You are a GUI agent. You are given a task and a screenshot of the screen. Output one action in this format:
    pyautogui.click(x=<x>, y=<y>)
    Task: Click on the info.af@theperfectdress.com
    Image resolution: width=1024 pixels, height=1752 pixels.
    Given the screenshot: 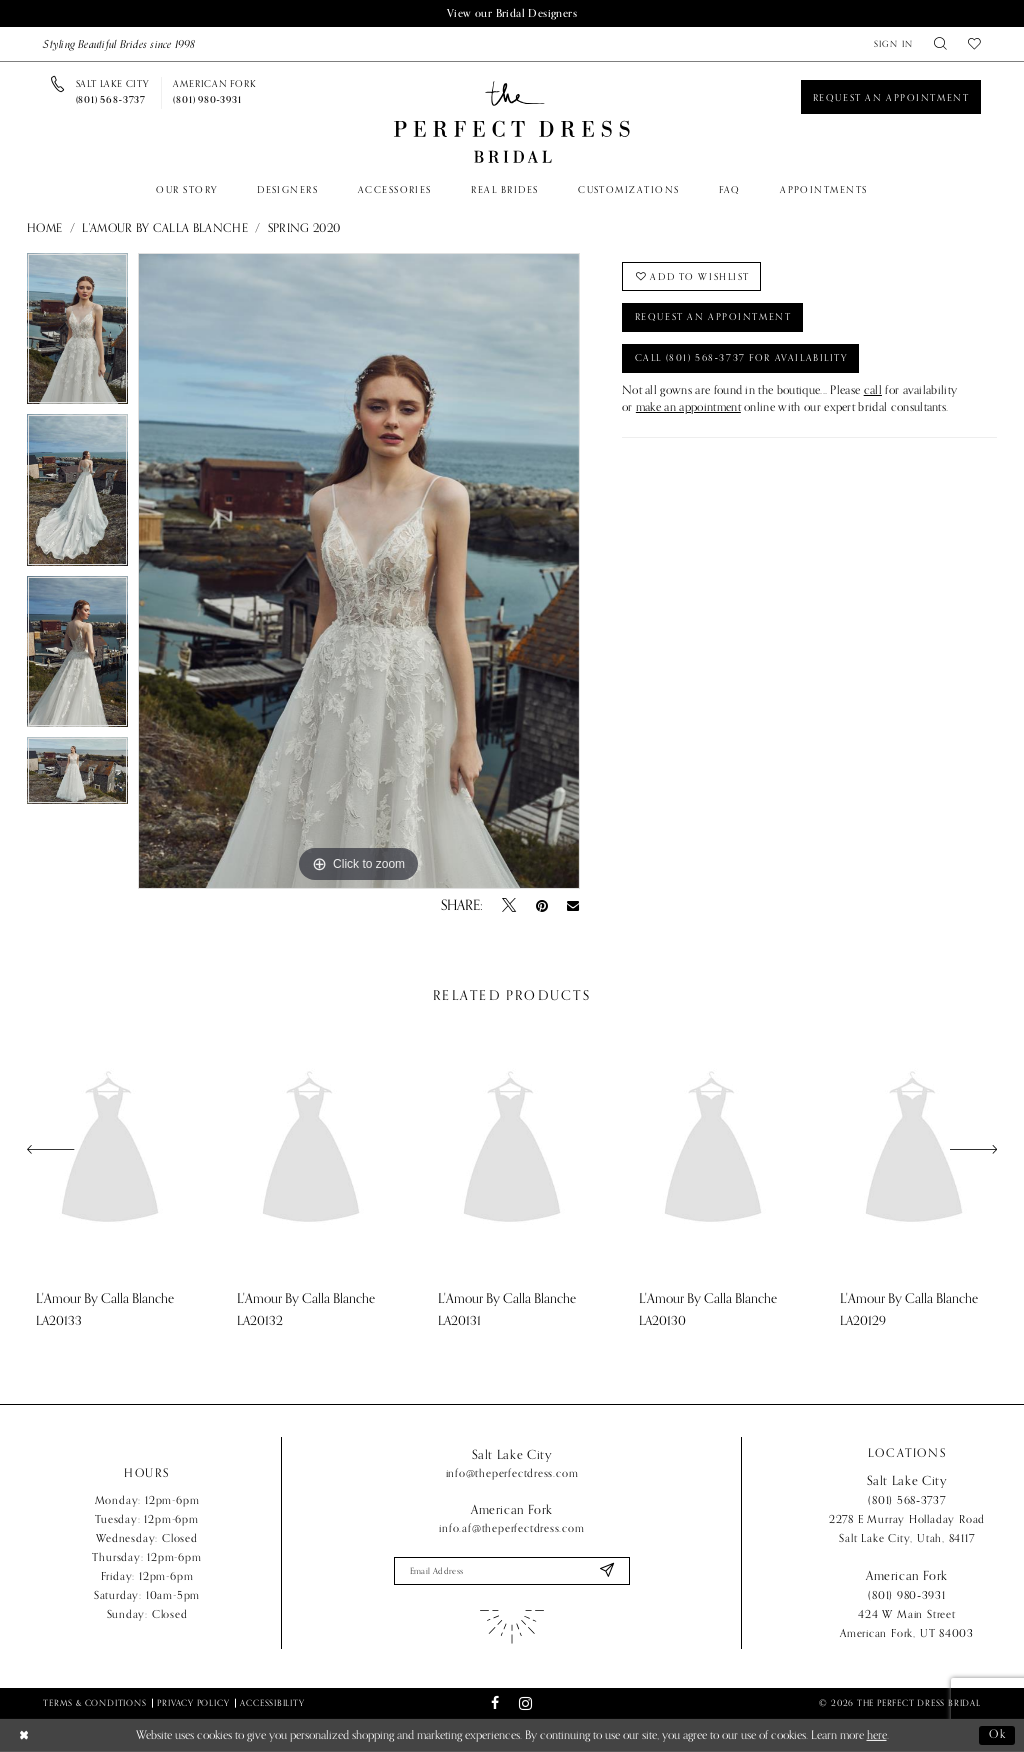 What is the action you would take?
    pyautogui.click(x=511, y=1528)
    